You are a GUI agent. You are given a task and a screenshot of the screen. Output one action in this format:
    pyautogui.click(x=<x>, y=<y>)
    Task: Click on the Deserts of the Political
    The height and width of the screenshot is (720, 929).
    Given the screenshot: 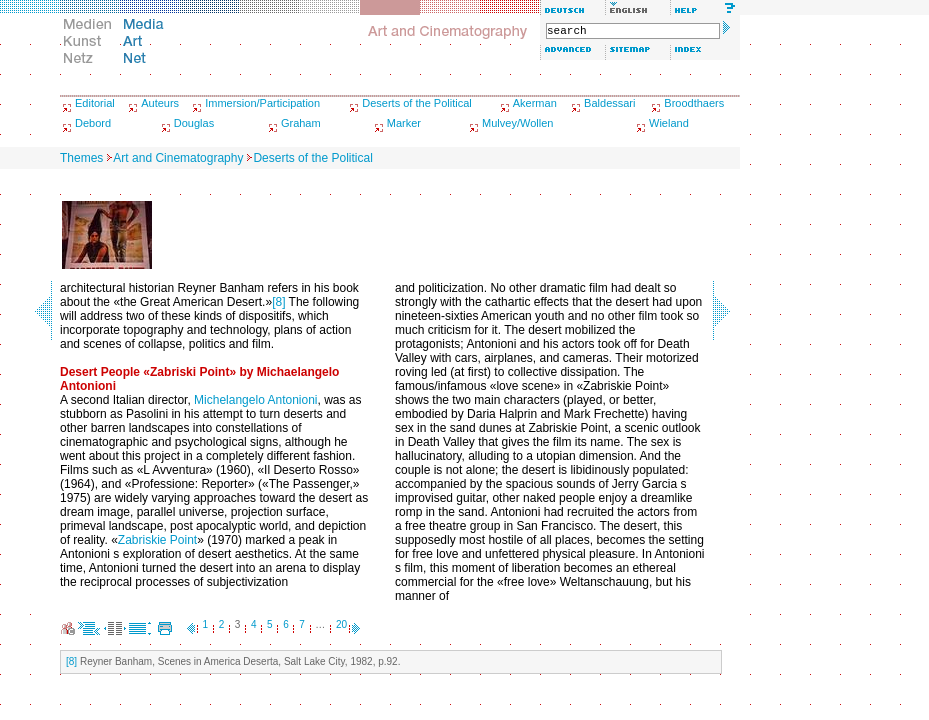 What is the action you would take?
    pyautogui.click(x=416, y=103)
    